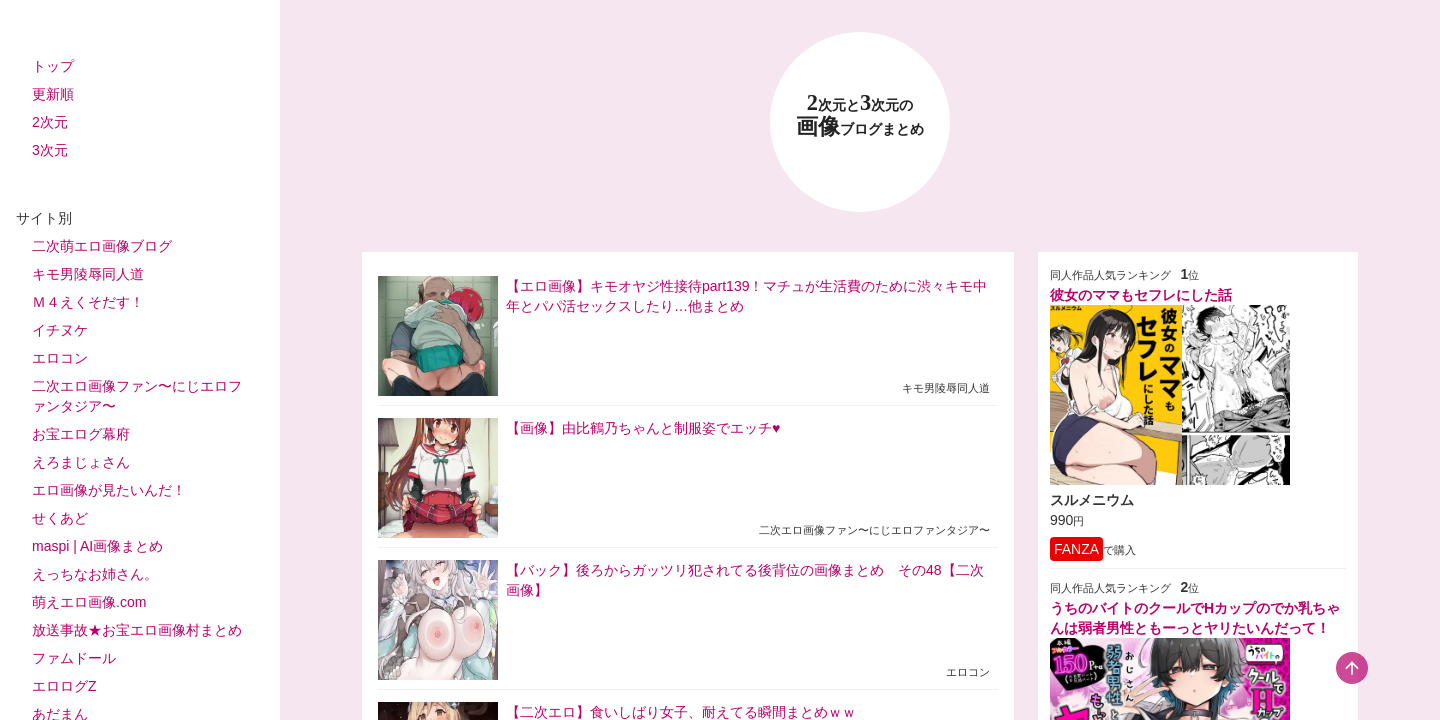  What do you see at coordinates (74, 658) in the screenshot?
I see `ファムドール` at bounding box center [74, 658].